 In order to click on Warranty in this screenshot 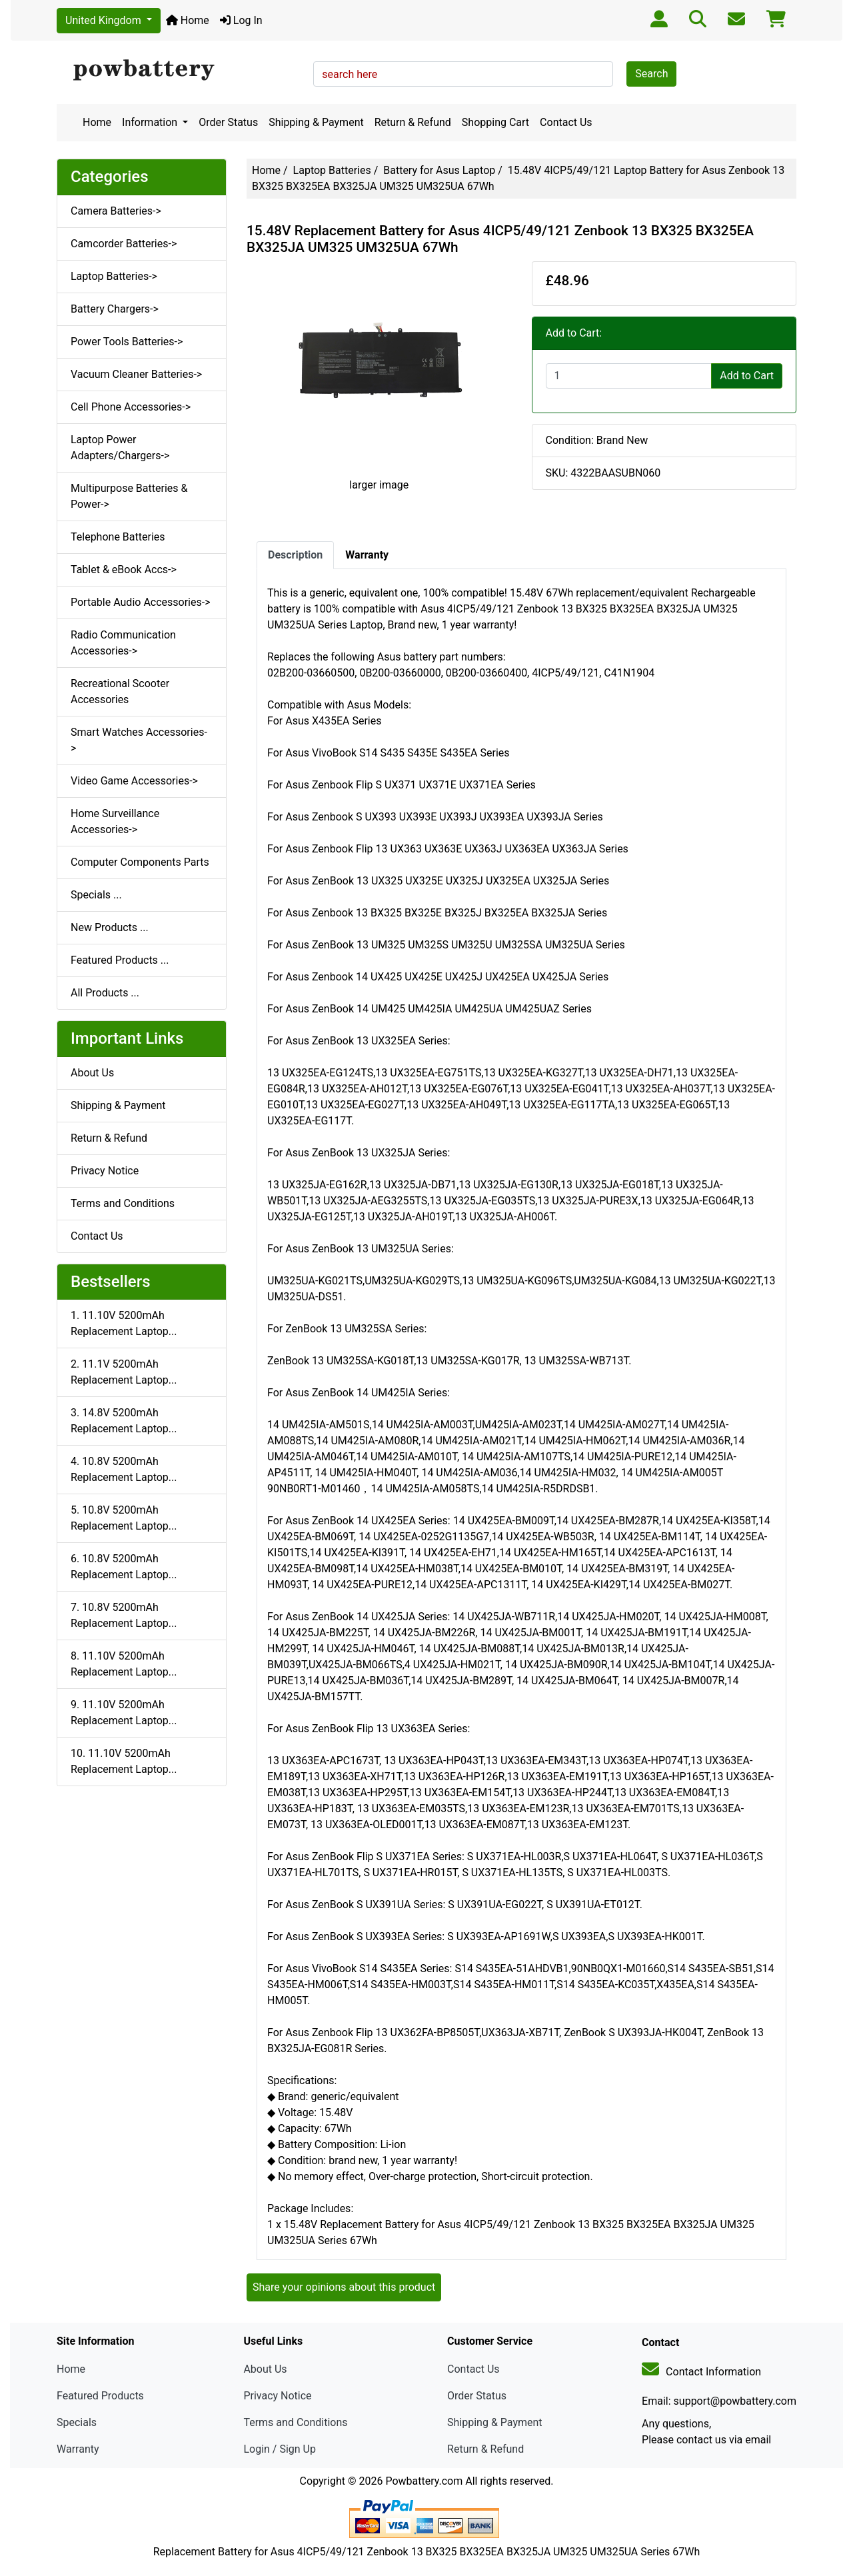, I will do `click(78, 2449)`.